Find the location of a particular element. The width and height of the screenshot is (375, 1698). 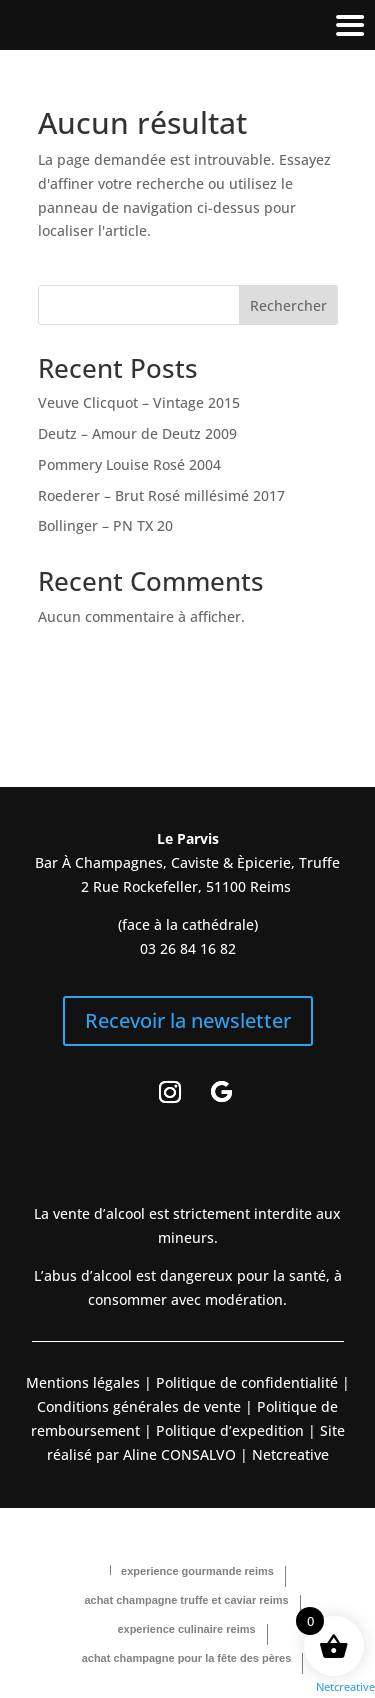

Conditions générales de vente is located at coordinates (139, 1406).